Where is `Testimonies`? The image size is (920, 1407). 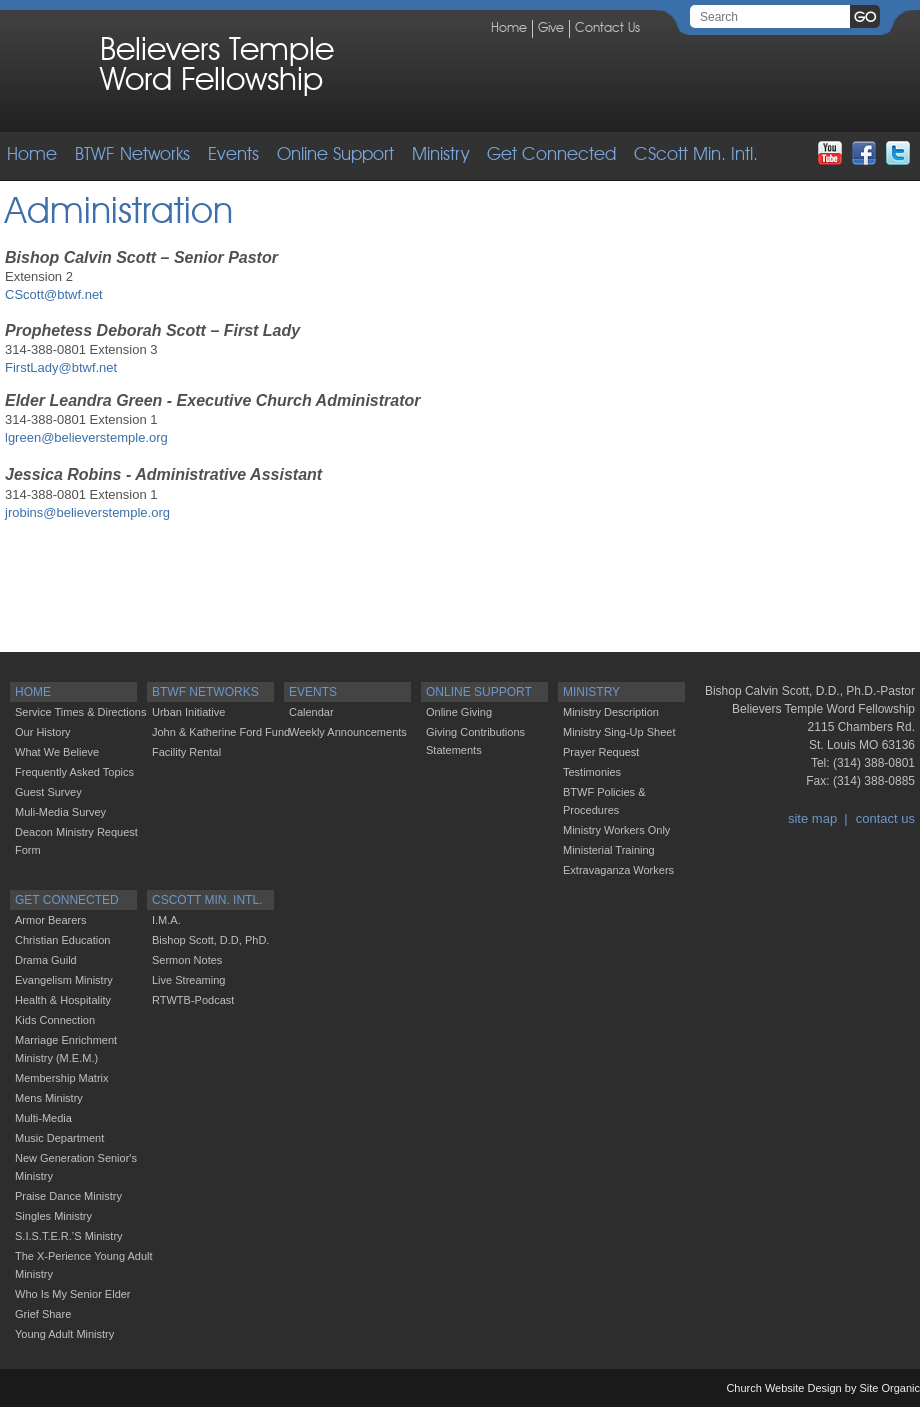 Testimonies is located at coordinates (592, 772).